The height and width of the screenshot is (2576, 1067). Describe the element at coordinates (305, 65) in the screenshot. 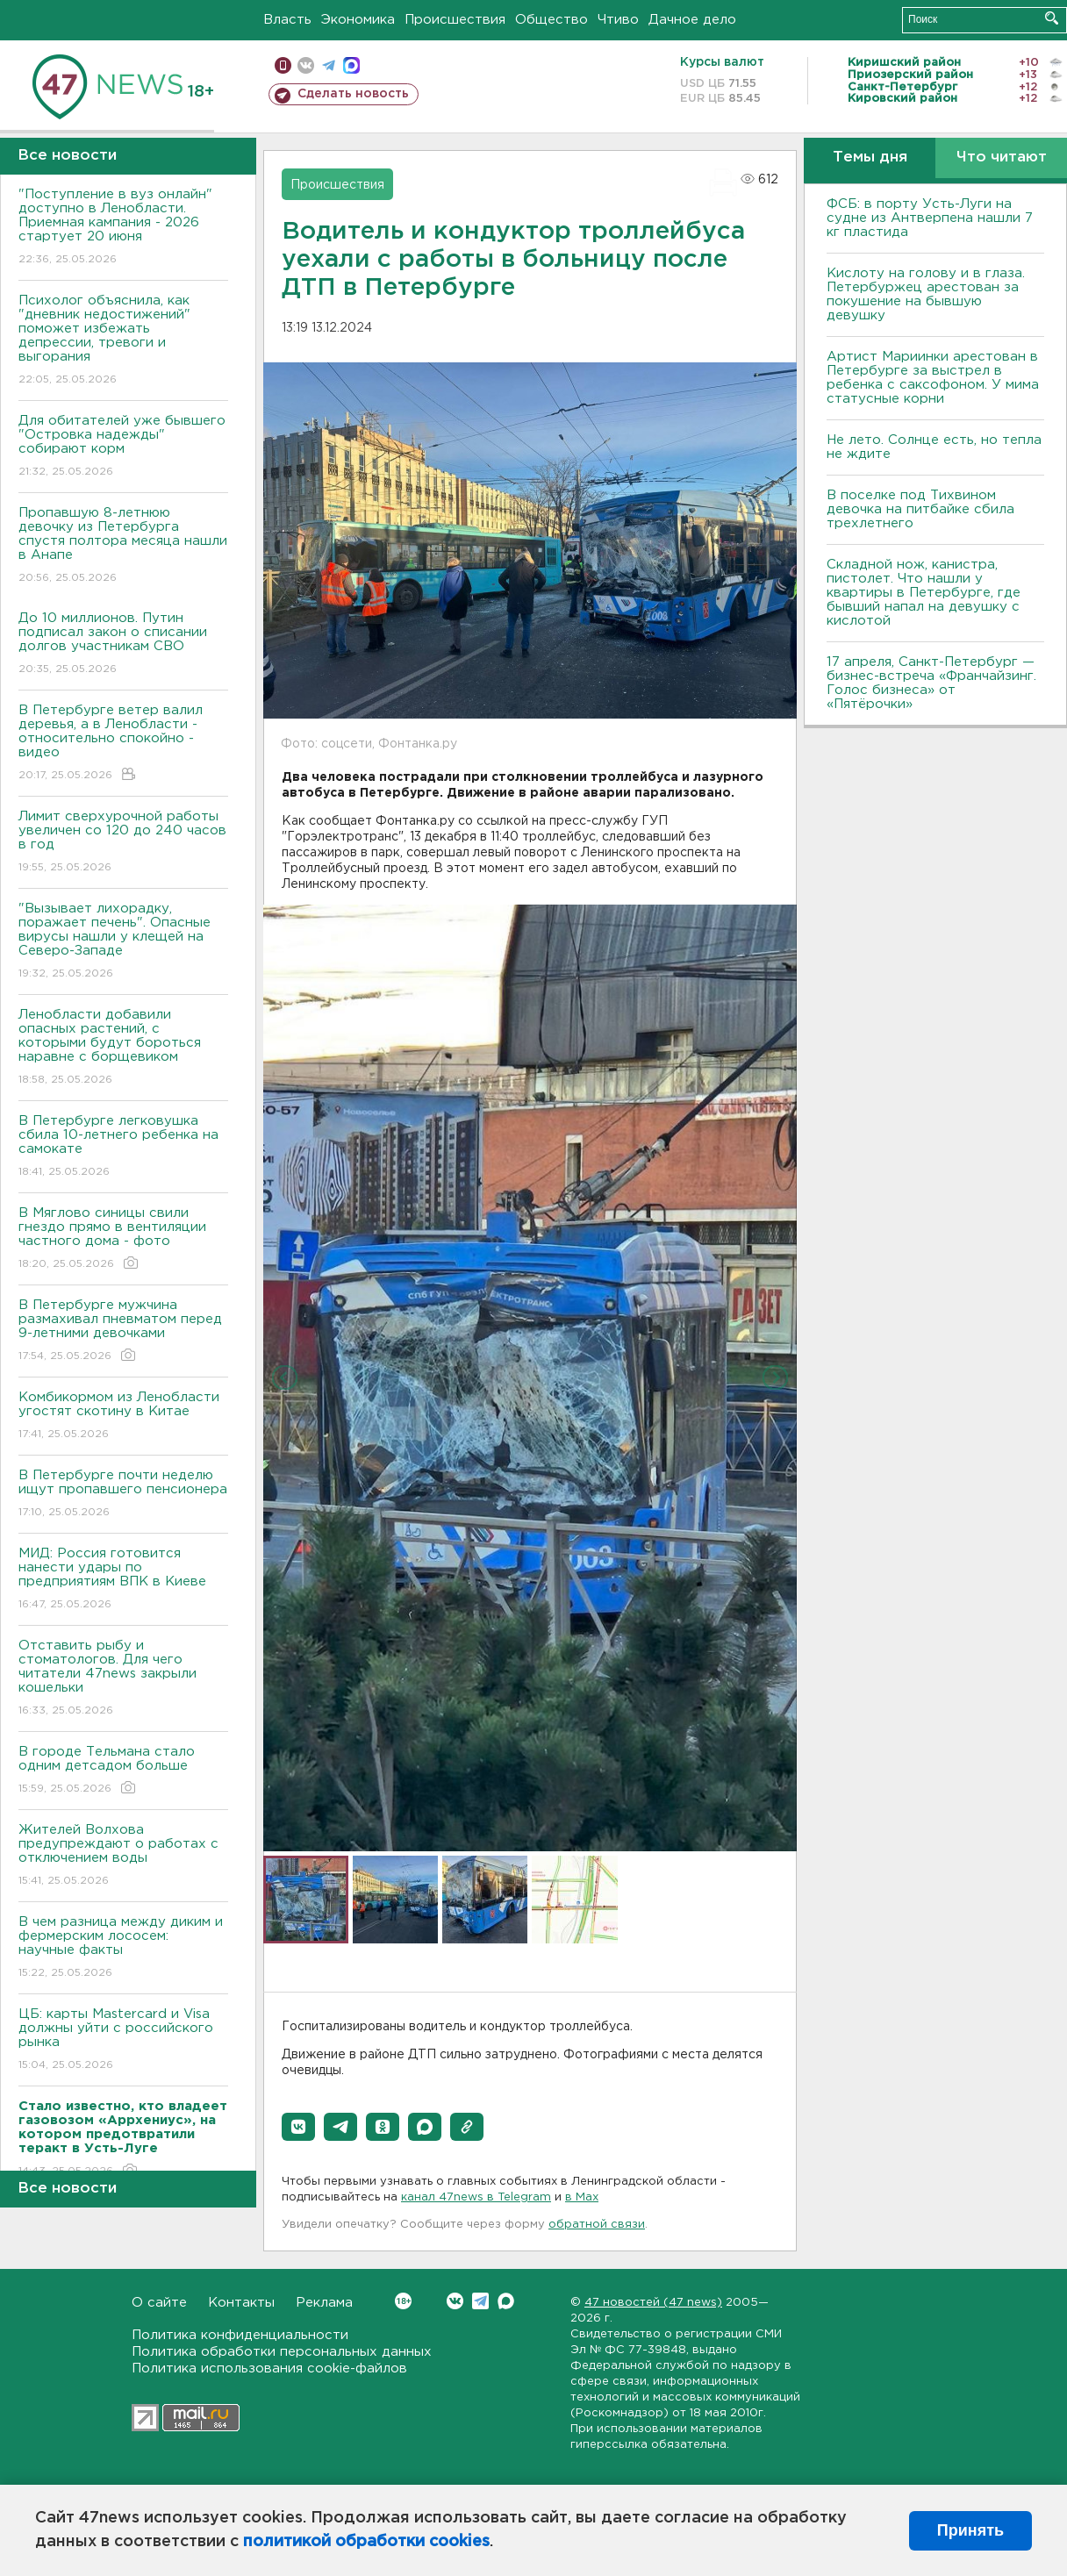

I see `вконтакте` at that location.